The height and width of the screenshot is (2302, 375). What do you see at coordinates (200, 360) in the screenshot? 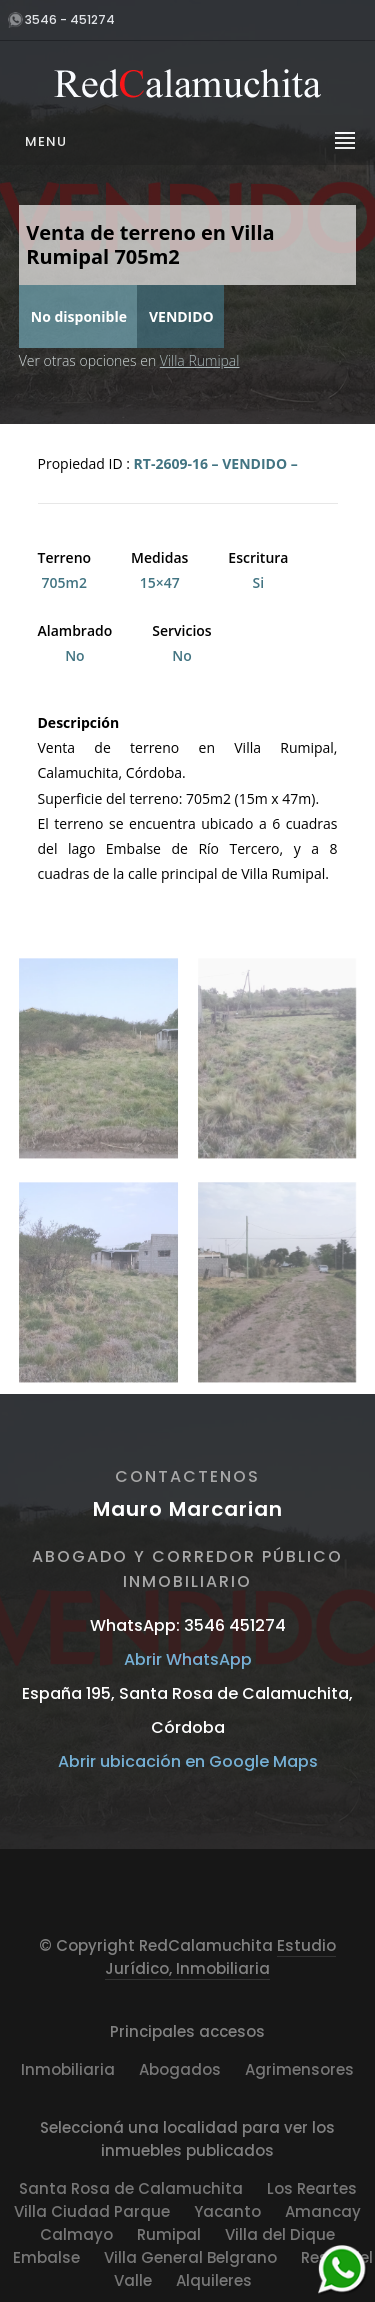
I see `Villa Rumipal` at bounding box center [200, 360].